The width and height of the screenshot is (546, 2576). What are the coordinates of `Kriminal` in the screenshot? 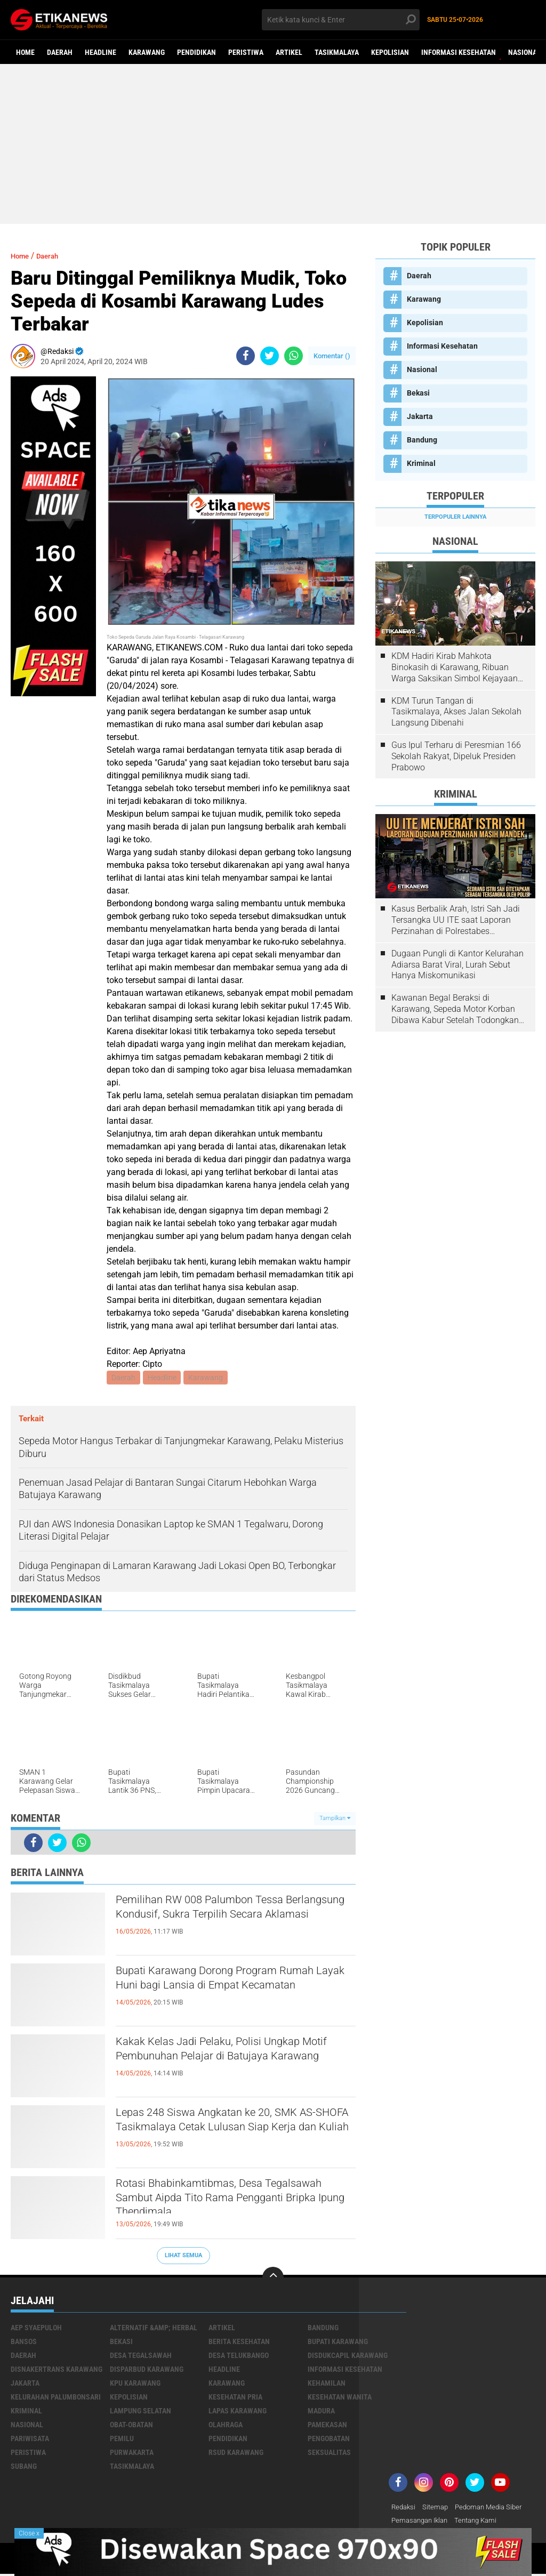 It's located at (421, 463).